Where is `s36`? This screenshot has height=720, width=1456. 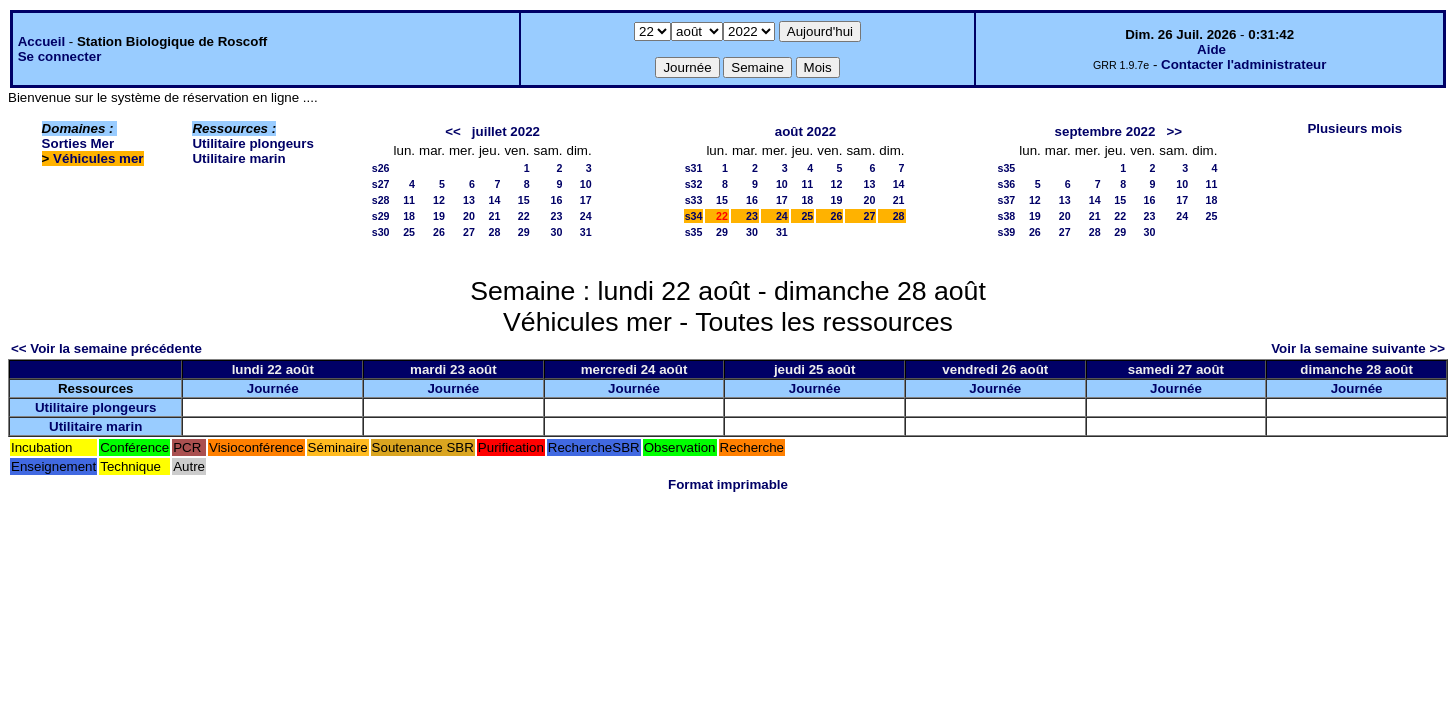 s36 is located at coordinates (1007, 184).